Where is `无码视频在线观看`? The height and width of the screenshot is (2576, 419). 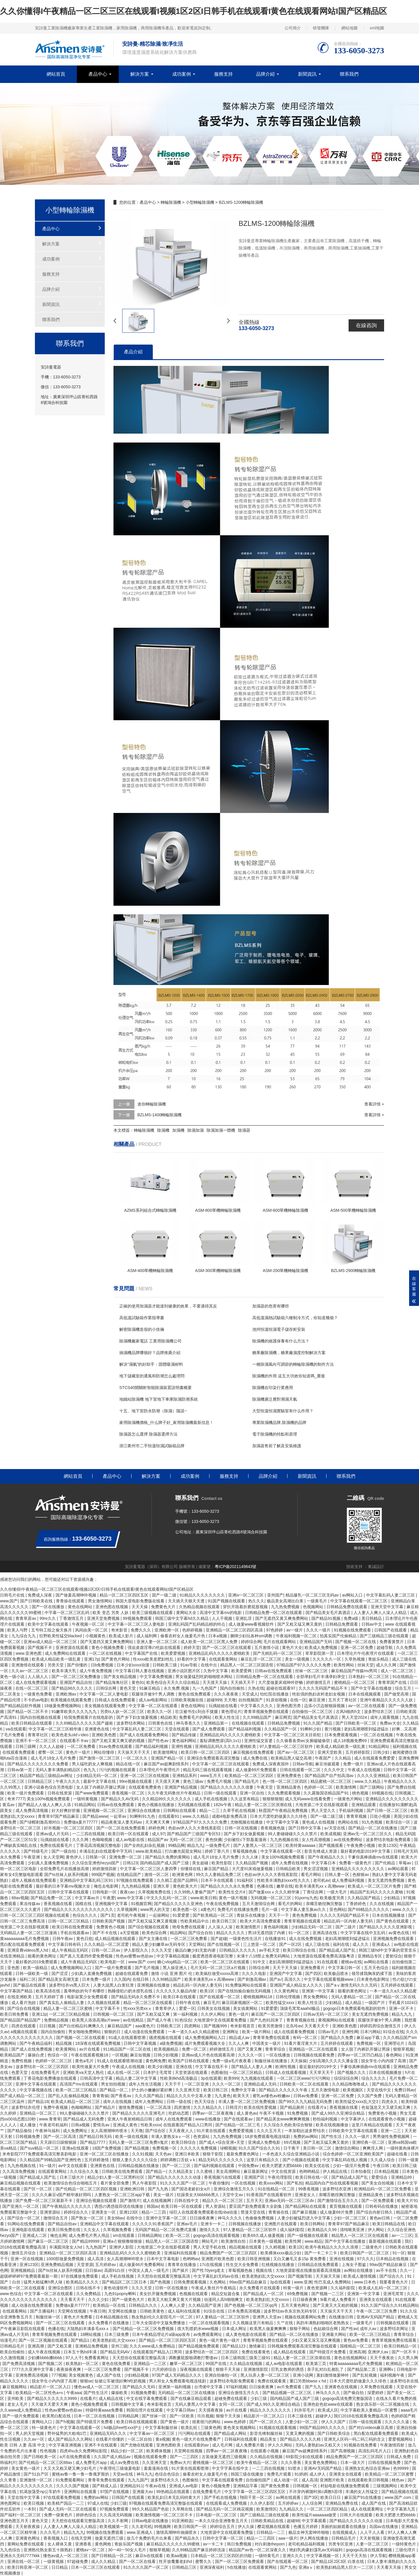 无码视频在线观看 is located at coordinates (194, 1804).